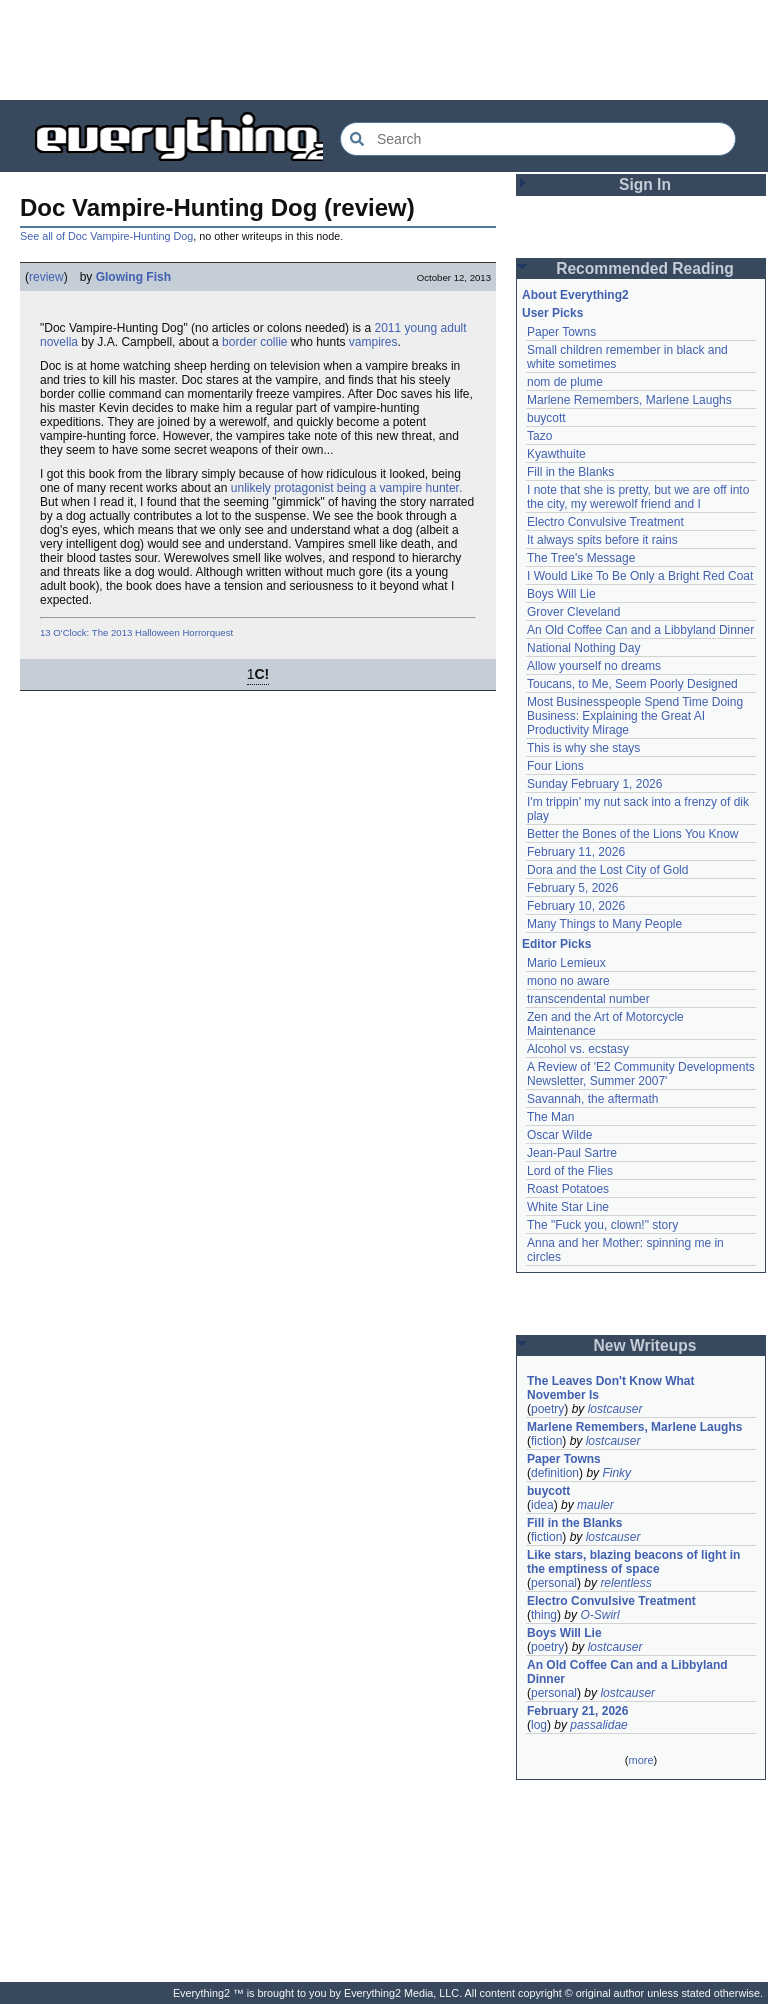 Image resolution: width=768 pixels, height=2004 pixels. Describe the element at coordinates (133, 277) in the screenshot. I see `Glowing Fish` at that location.